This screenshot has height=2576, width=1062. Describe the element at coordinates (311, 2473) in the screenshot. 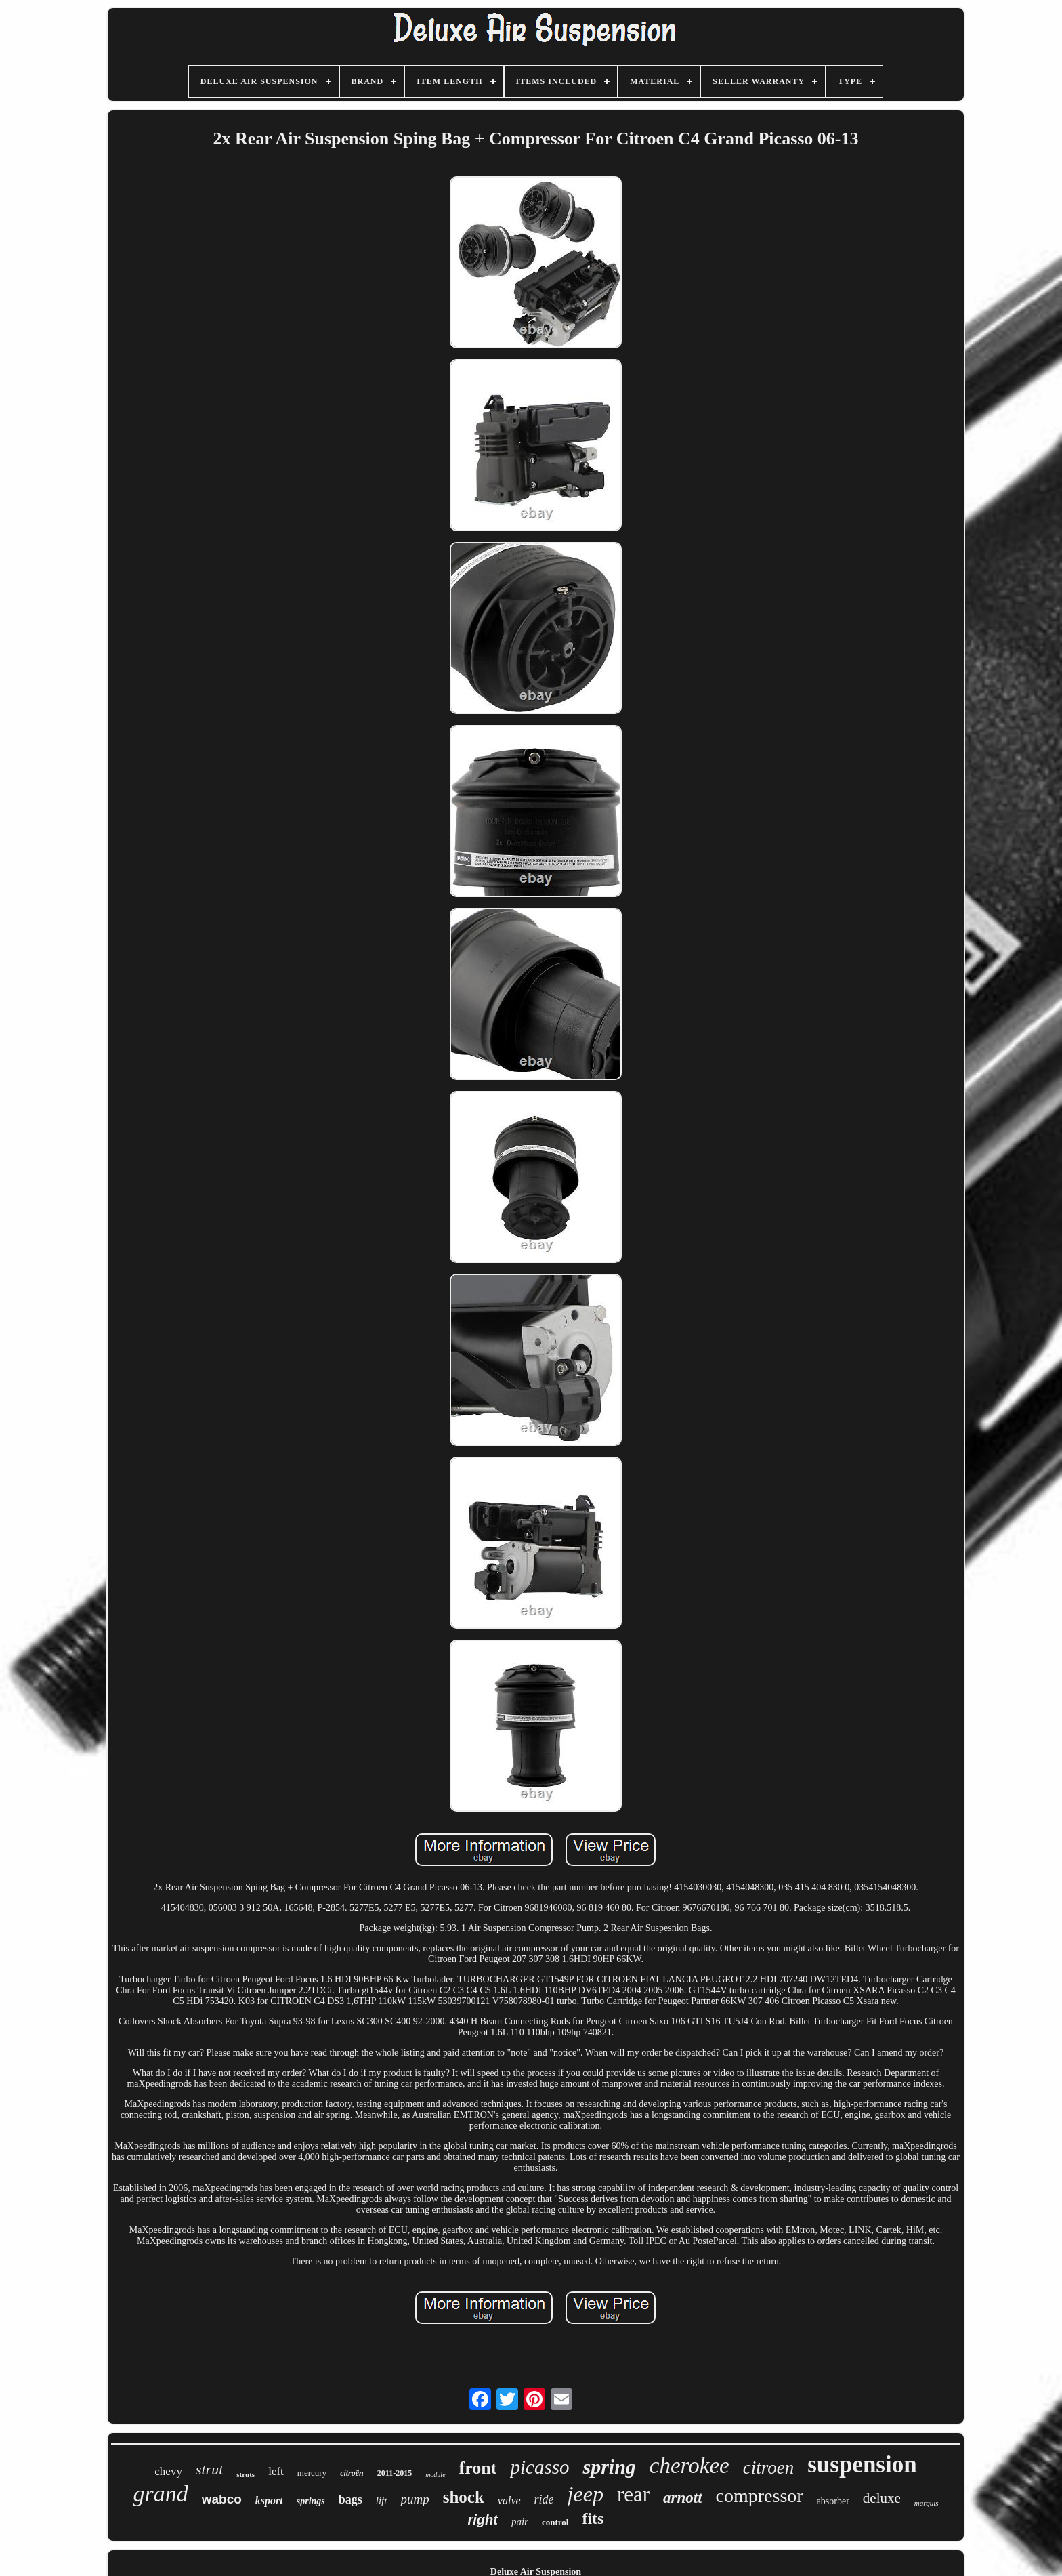

I see `mercury` at that location.